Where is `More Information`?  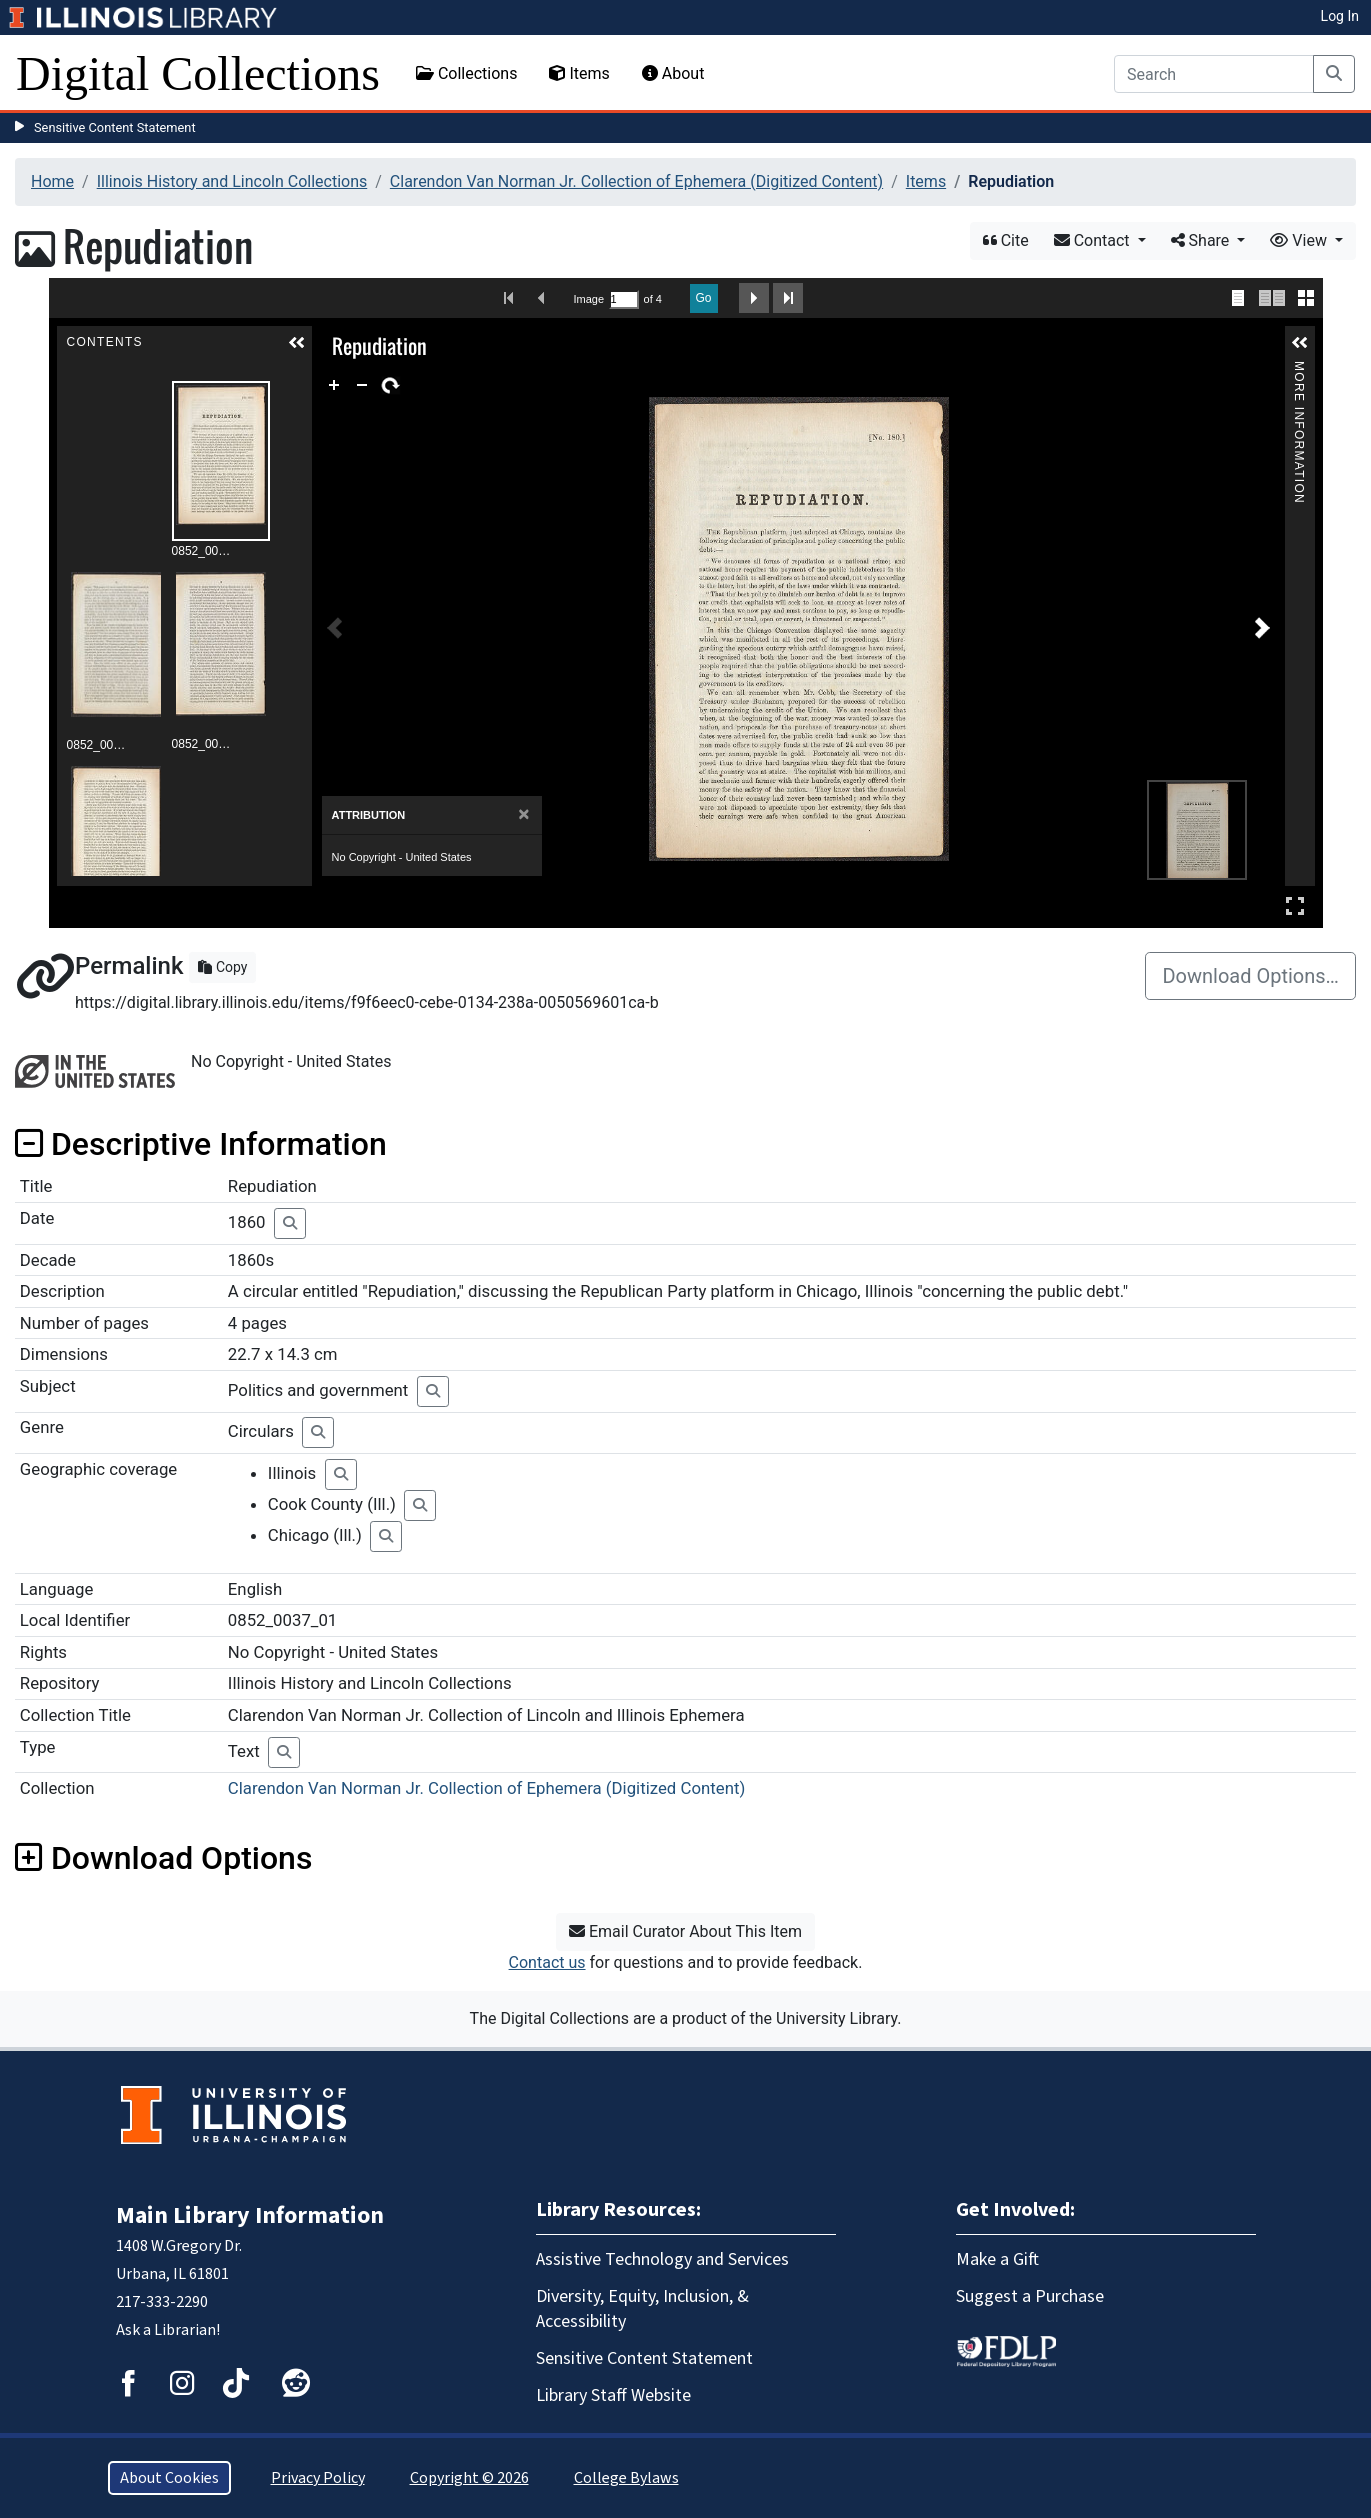 More Information is located at coordinates (1299, 369).